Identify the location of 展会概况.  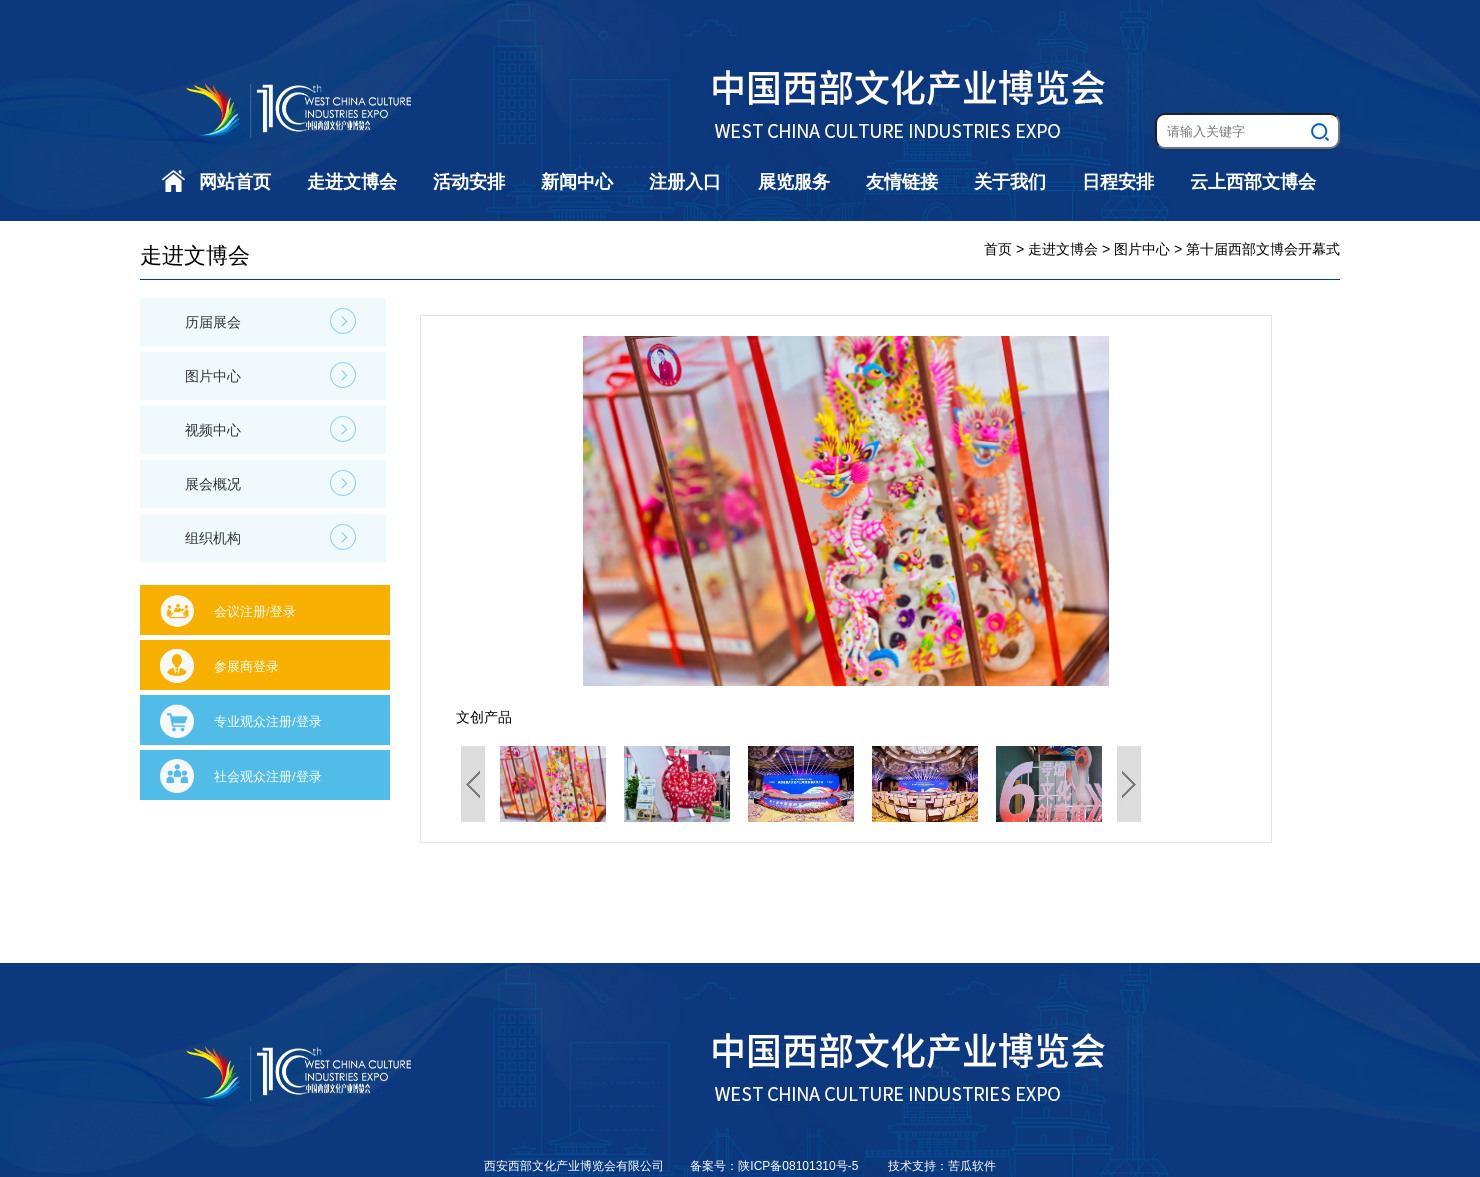
(270, 483).